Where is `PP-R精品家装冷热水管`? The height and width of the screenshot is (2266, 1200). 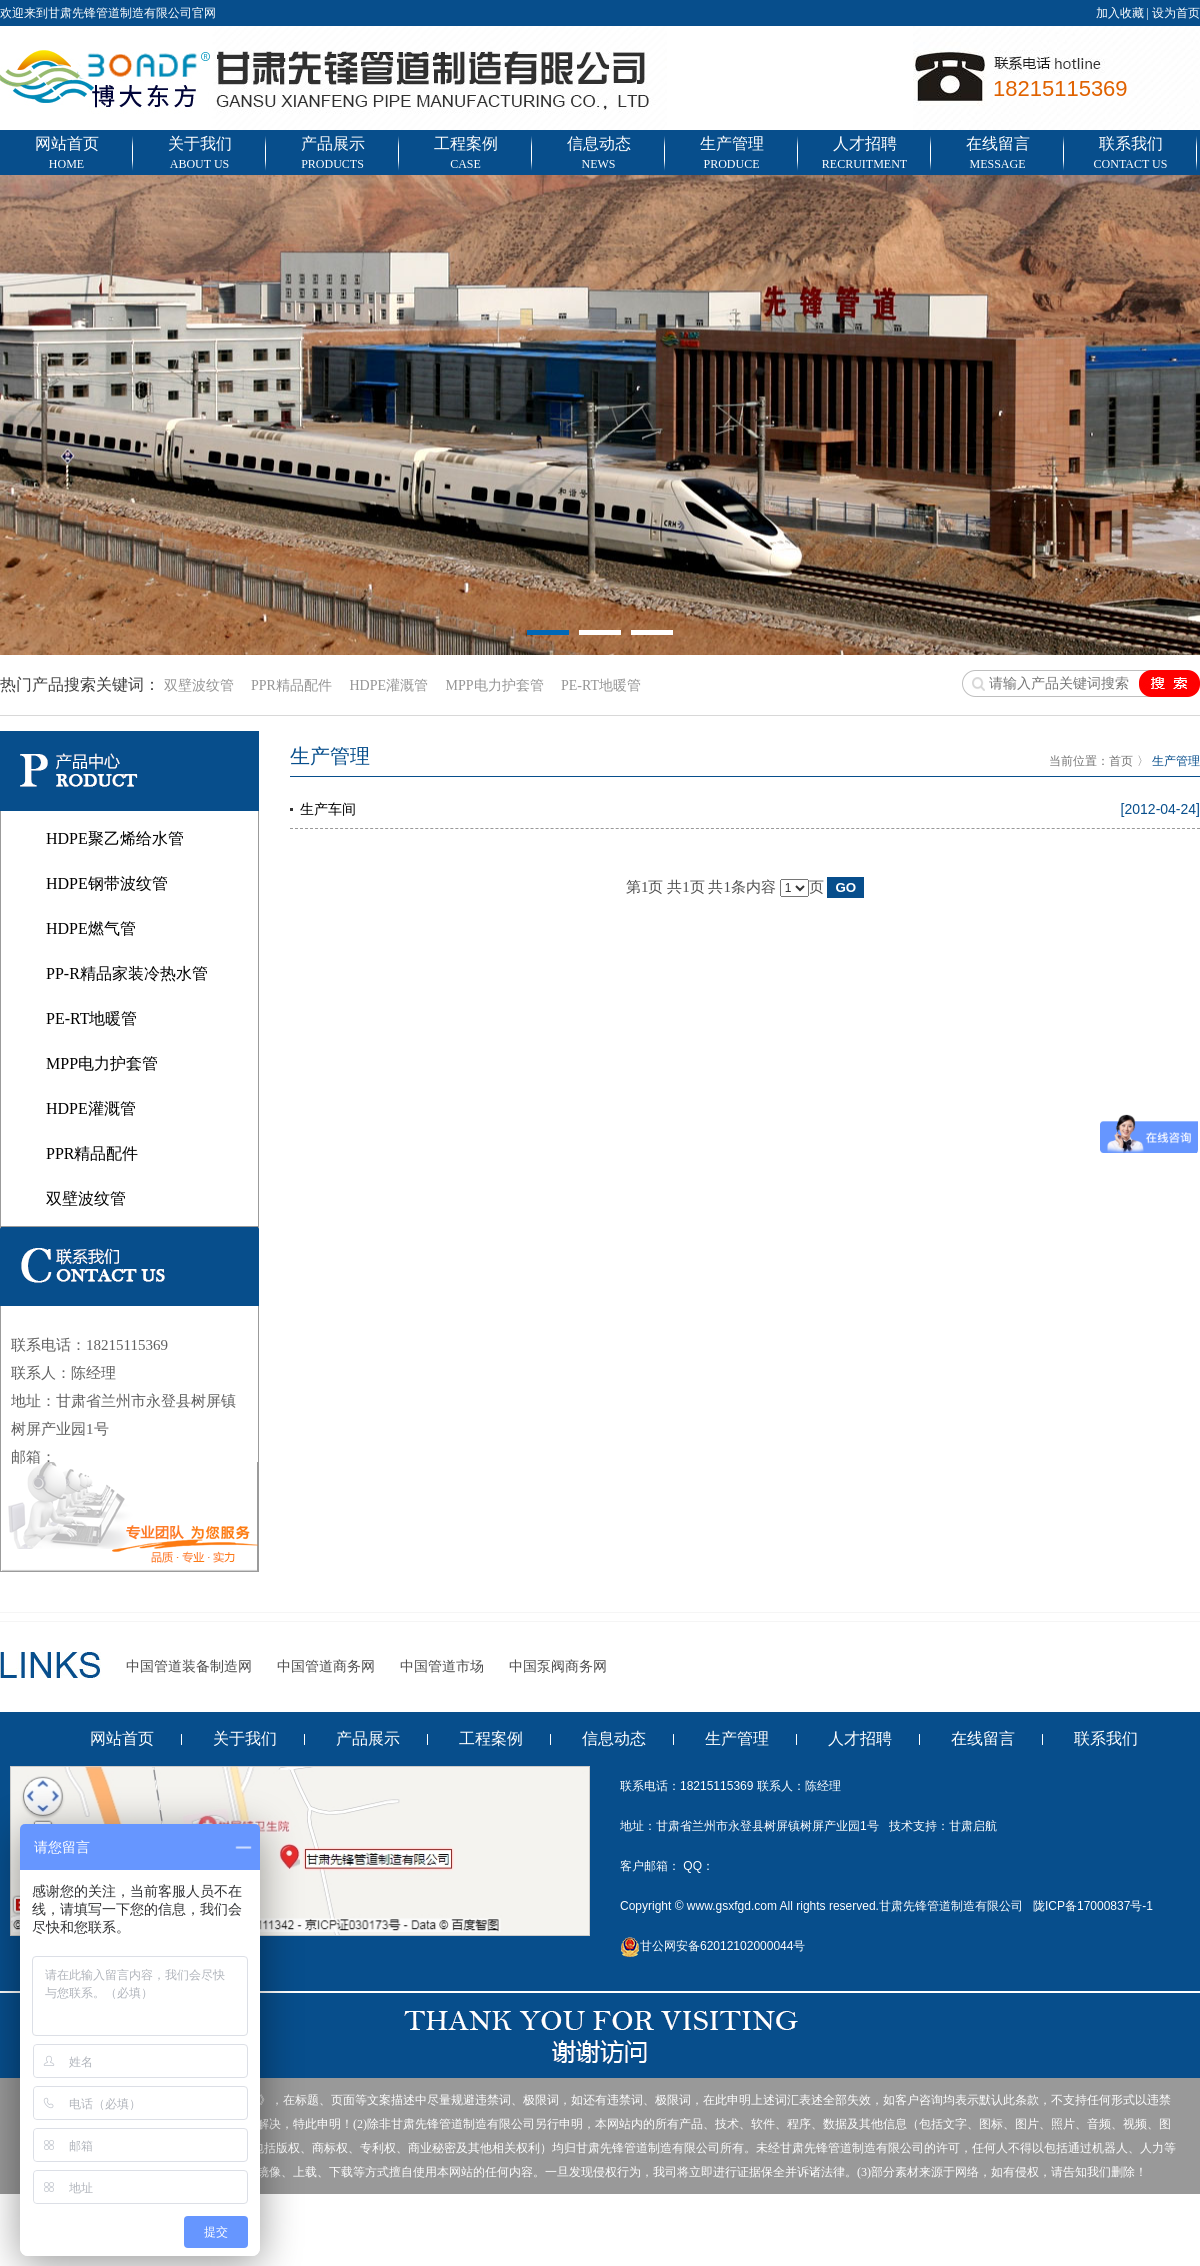
PP-R精品家装冷热水管 is located at coordinates (127, 973).